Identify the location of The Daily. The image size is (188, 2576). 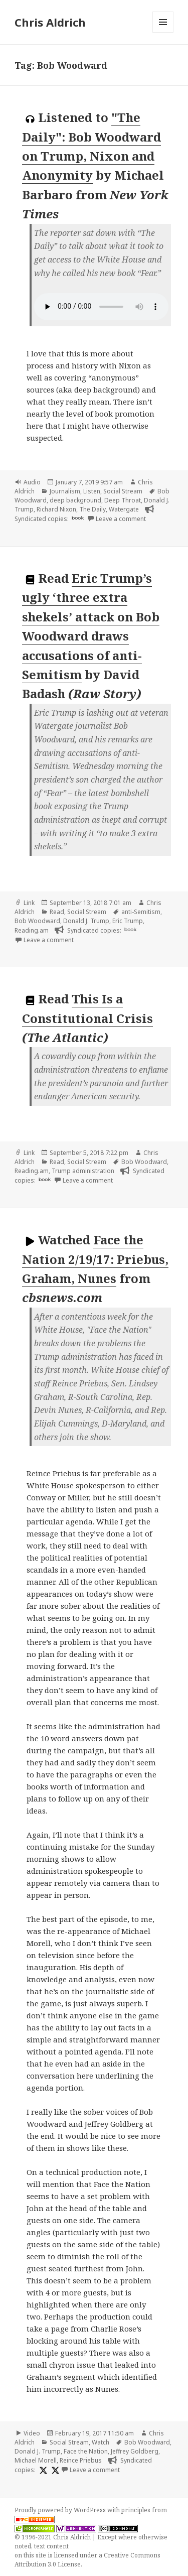
(92, 509).